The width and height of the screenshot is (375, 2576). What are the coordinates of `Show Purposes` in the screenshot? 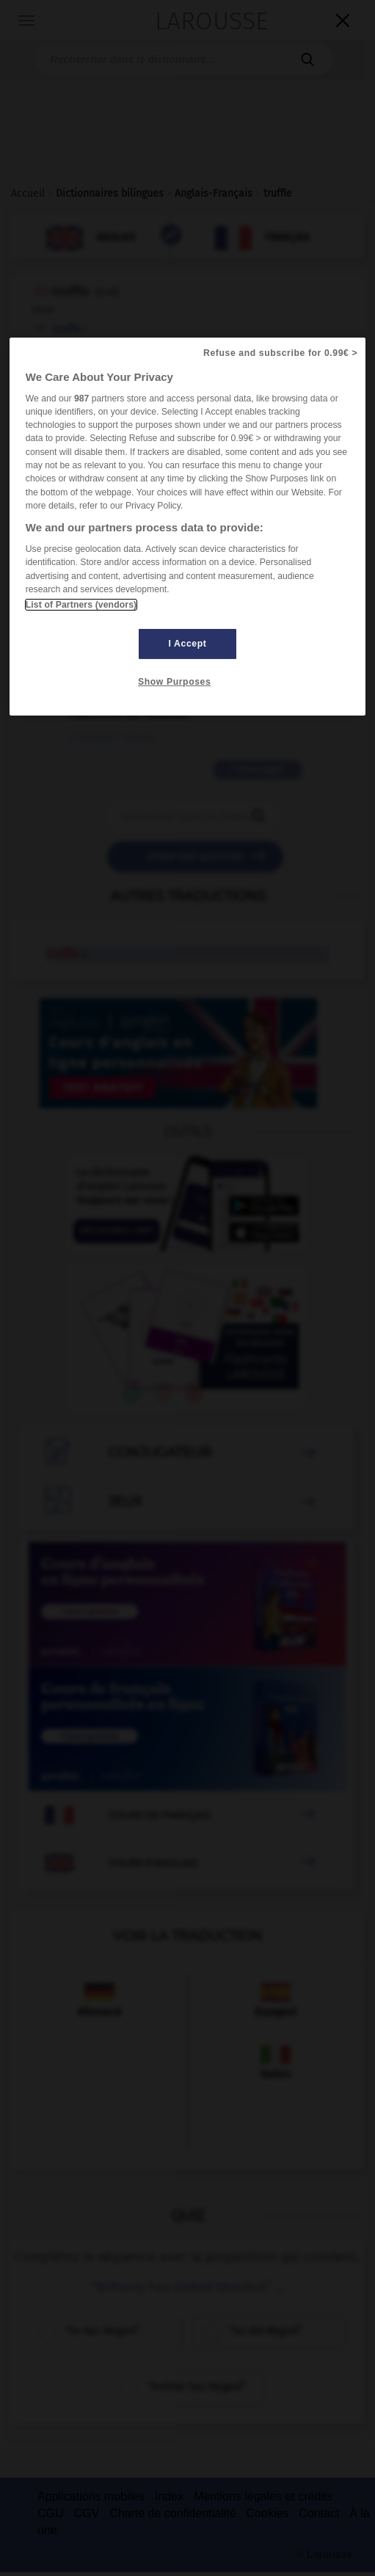 It's located at (174, 682).